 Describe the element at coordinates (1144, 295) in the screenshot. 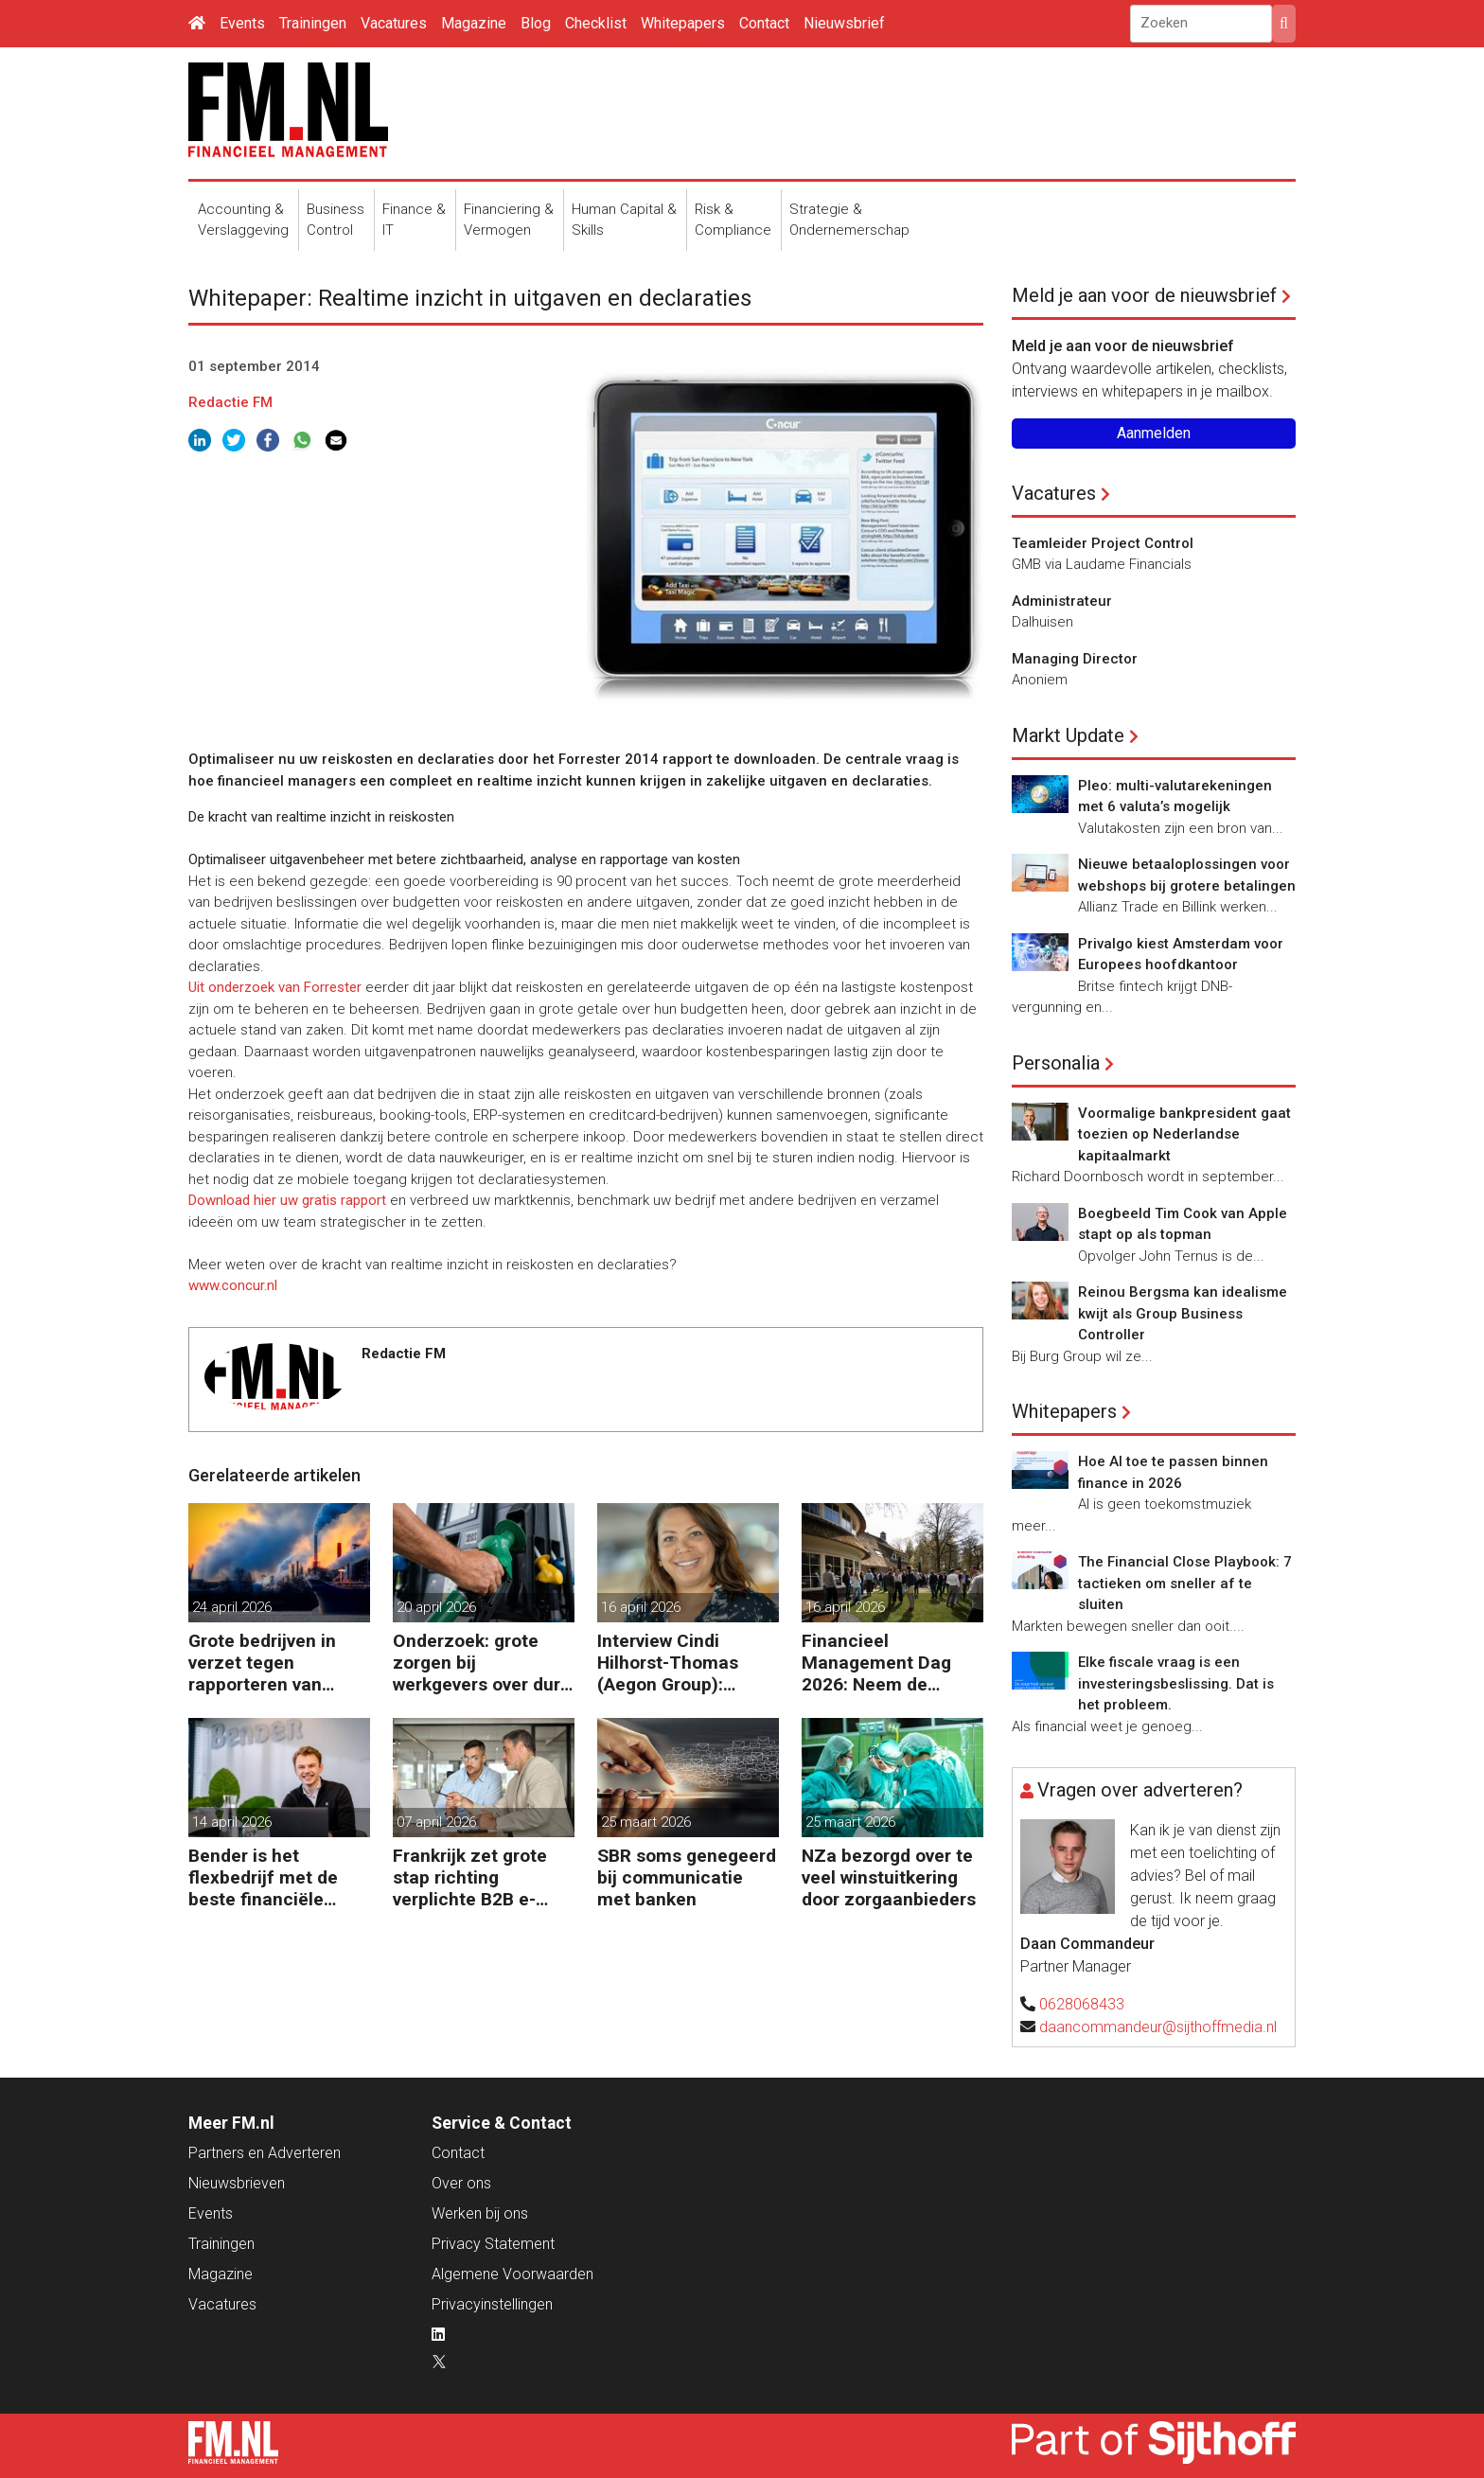

I see `Meld je aan voor de nieuwsbrief` at that location.